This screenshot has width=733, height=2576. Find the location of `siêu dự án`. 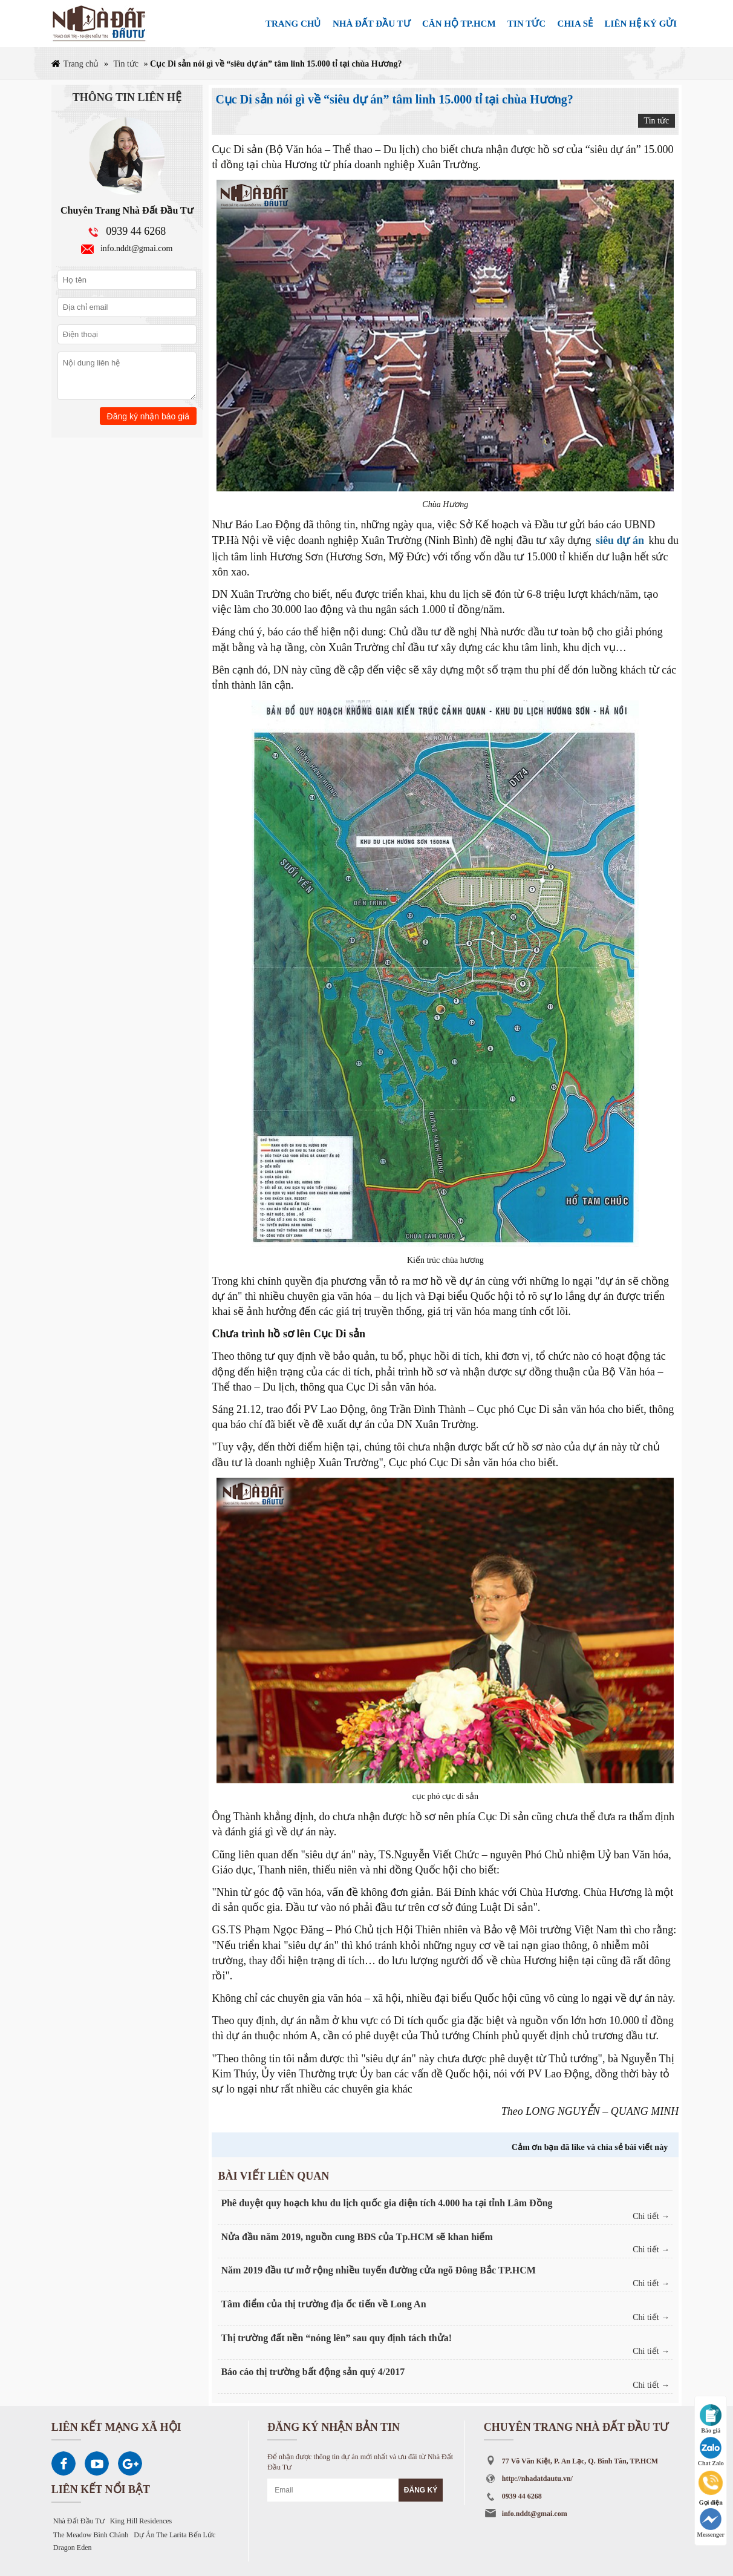

siêu dự án is located at coordinates (620, 540).